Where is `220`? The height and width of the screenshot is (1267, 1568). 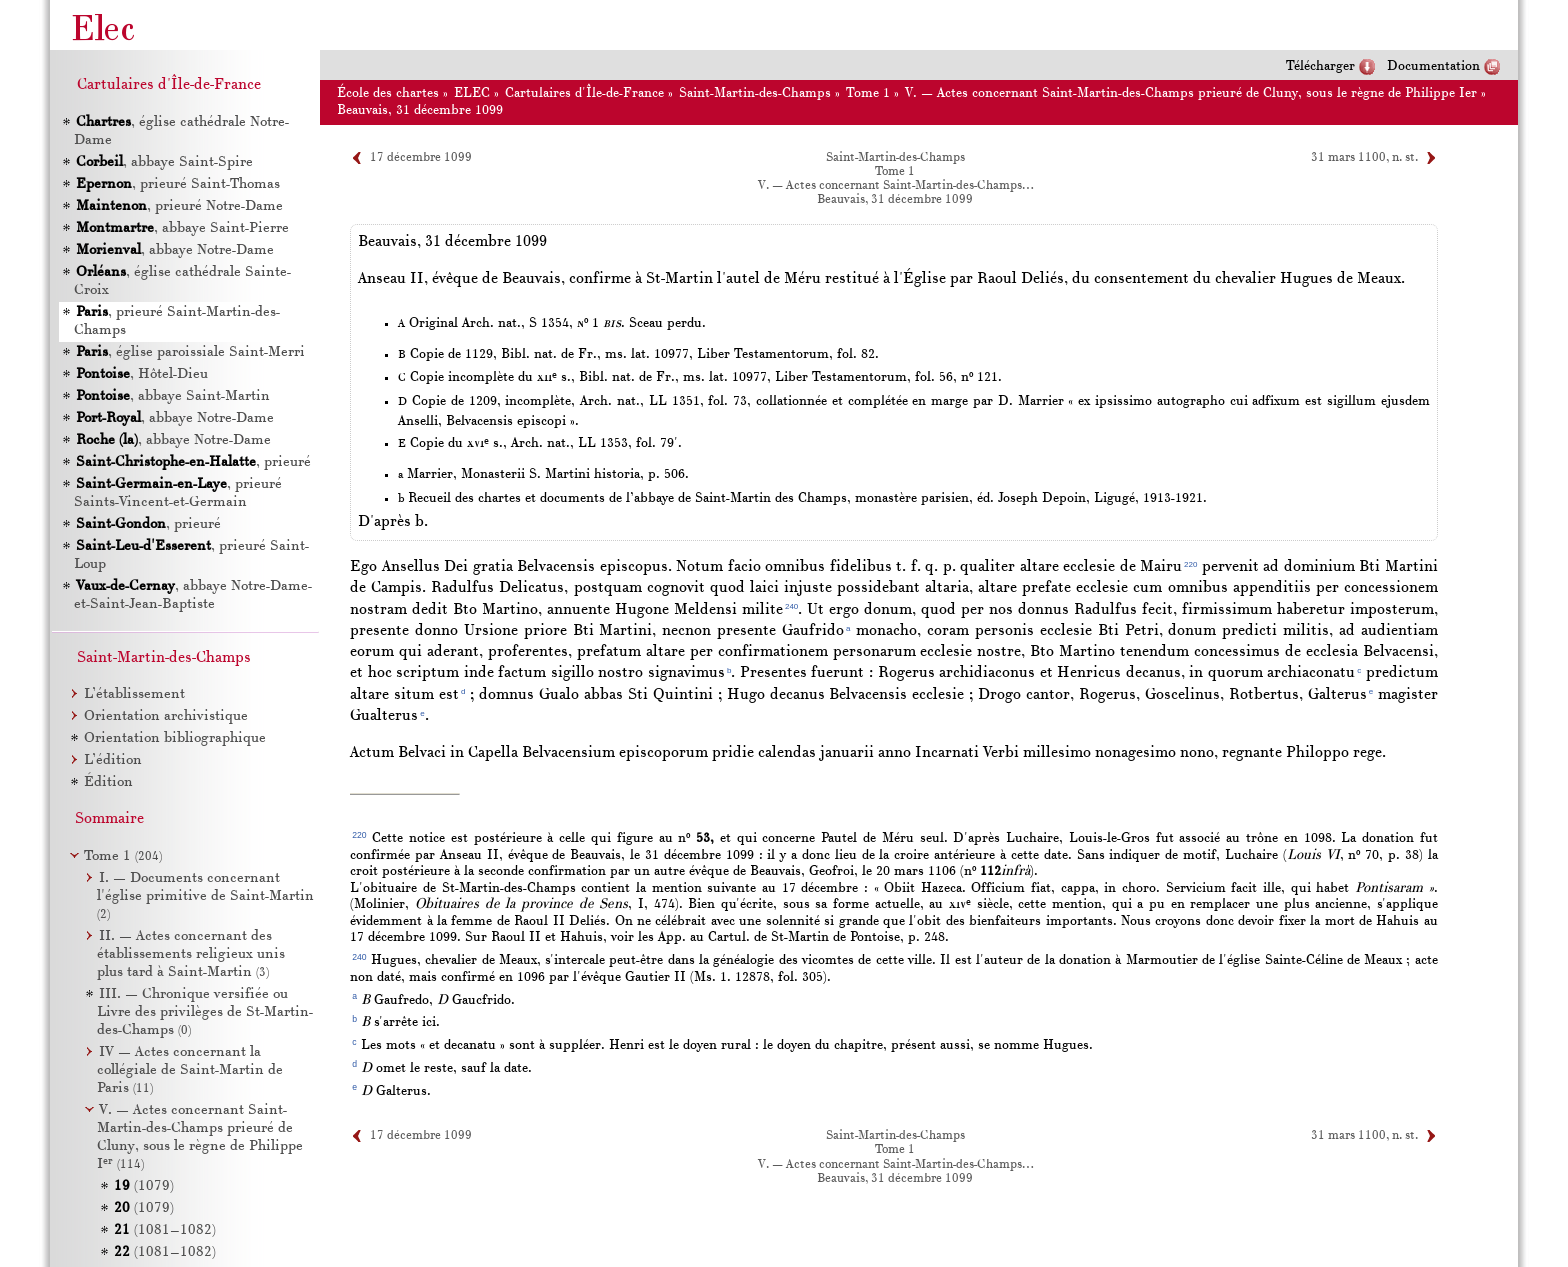 220 is located at coordinates (1190, 564).